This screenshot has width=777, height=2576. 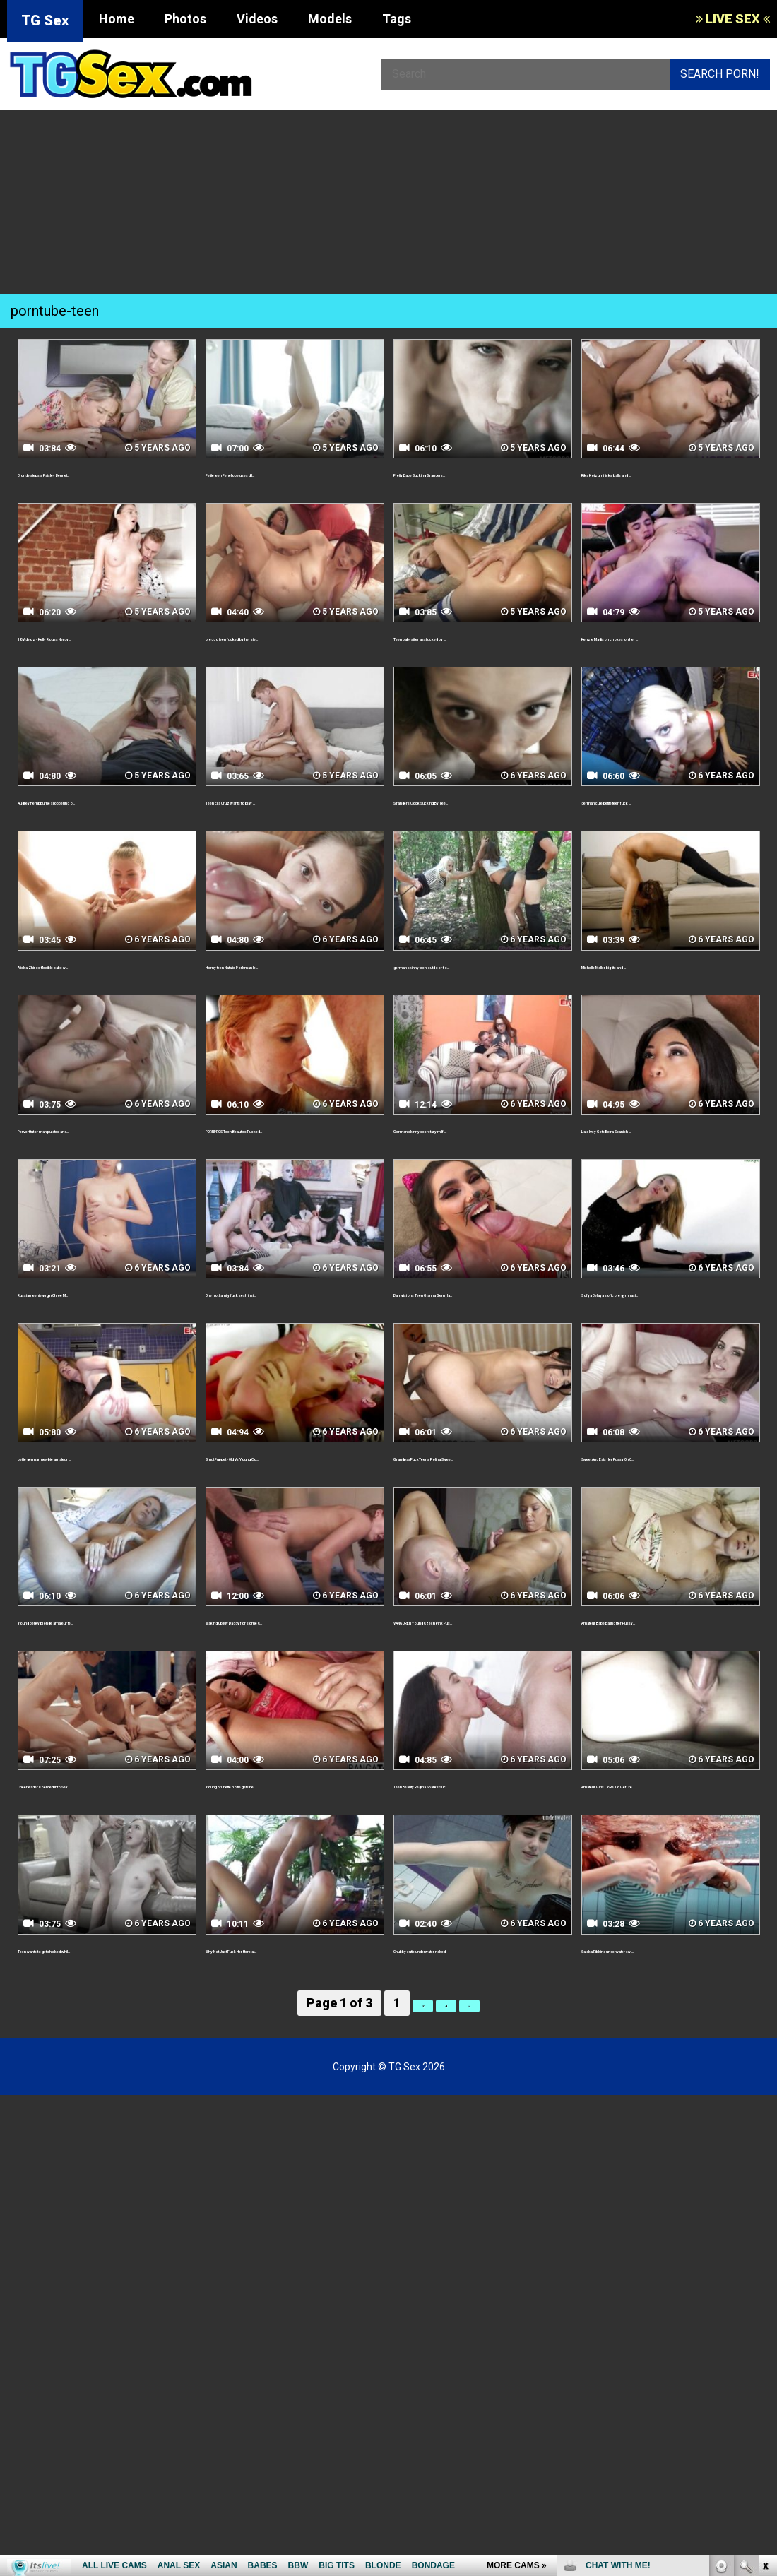 I want to click on Tags, so click(x=396, y=18).